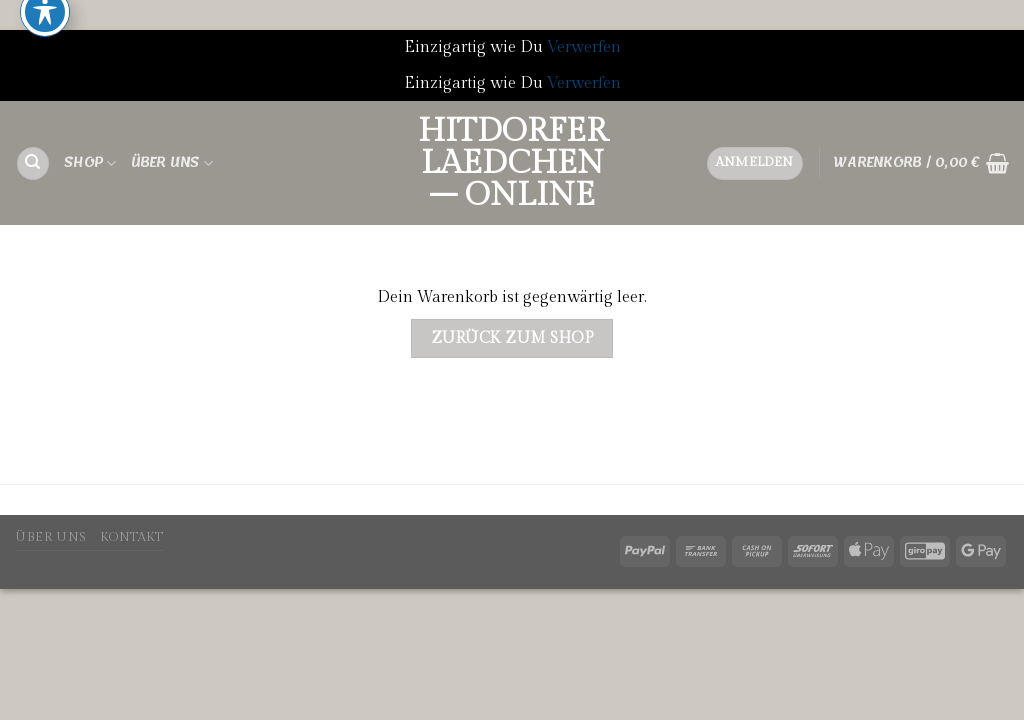  Describe the element at coordinates (172, 162) in the screenshot. I see `Über uns` at that location.